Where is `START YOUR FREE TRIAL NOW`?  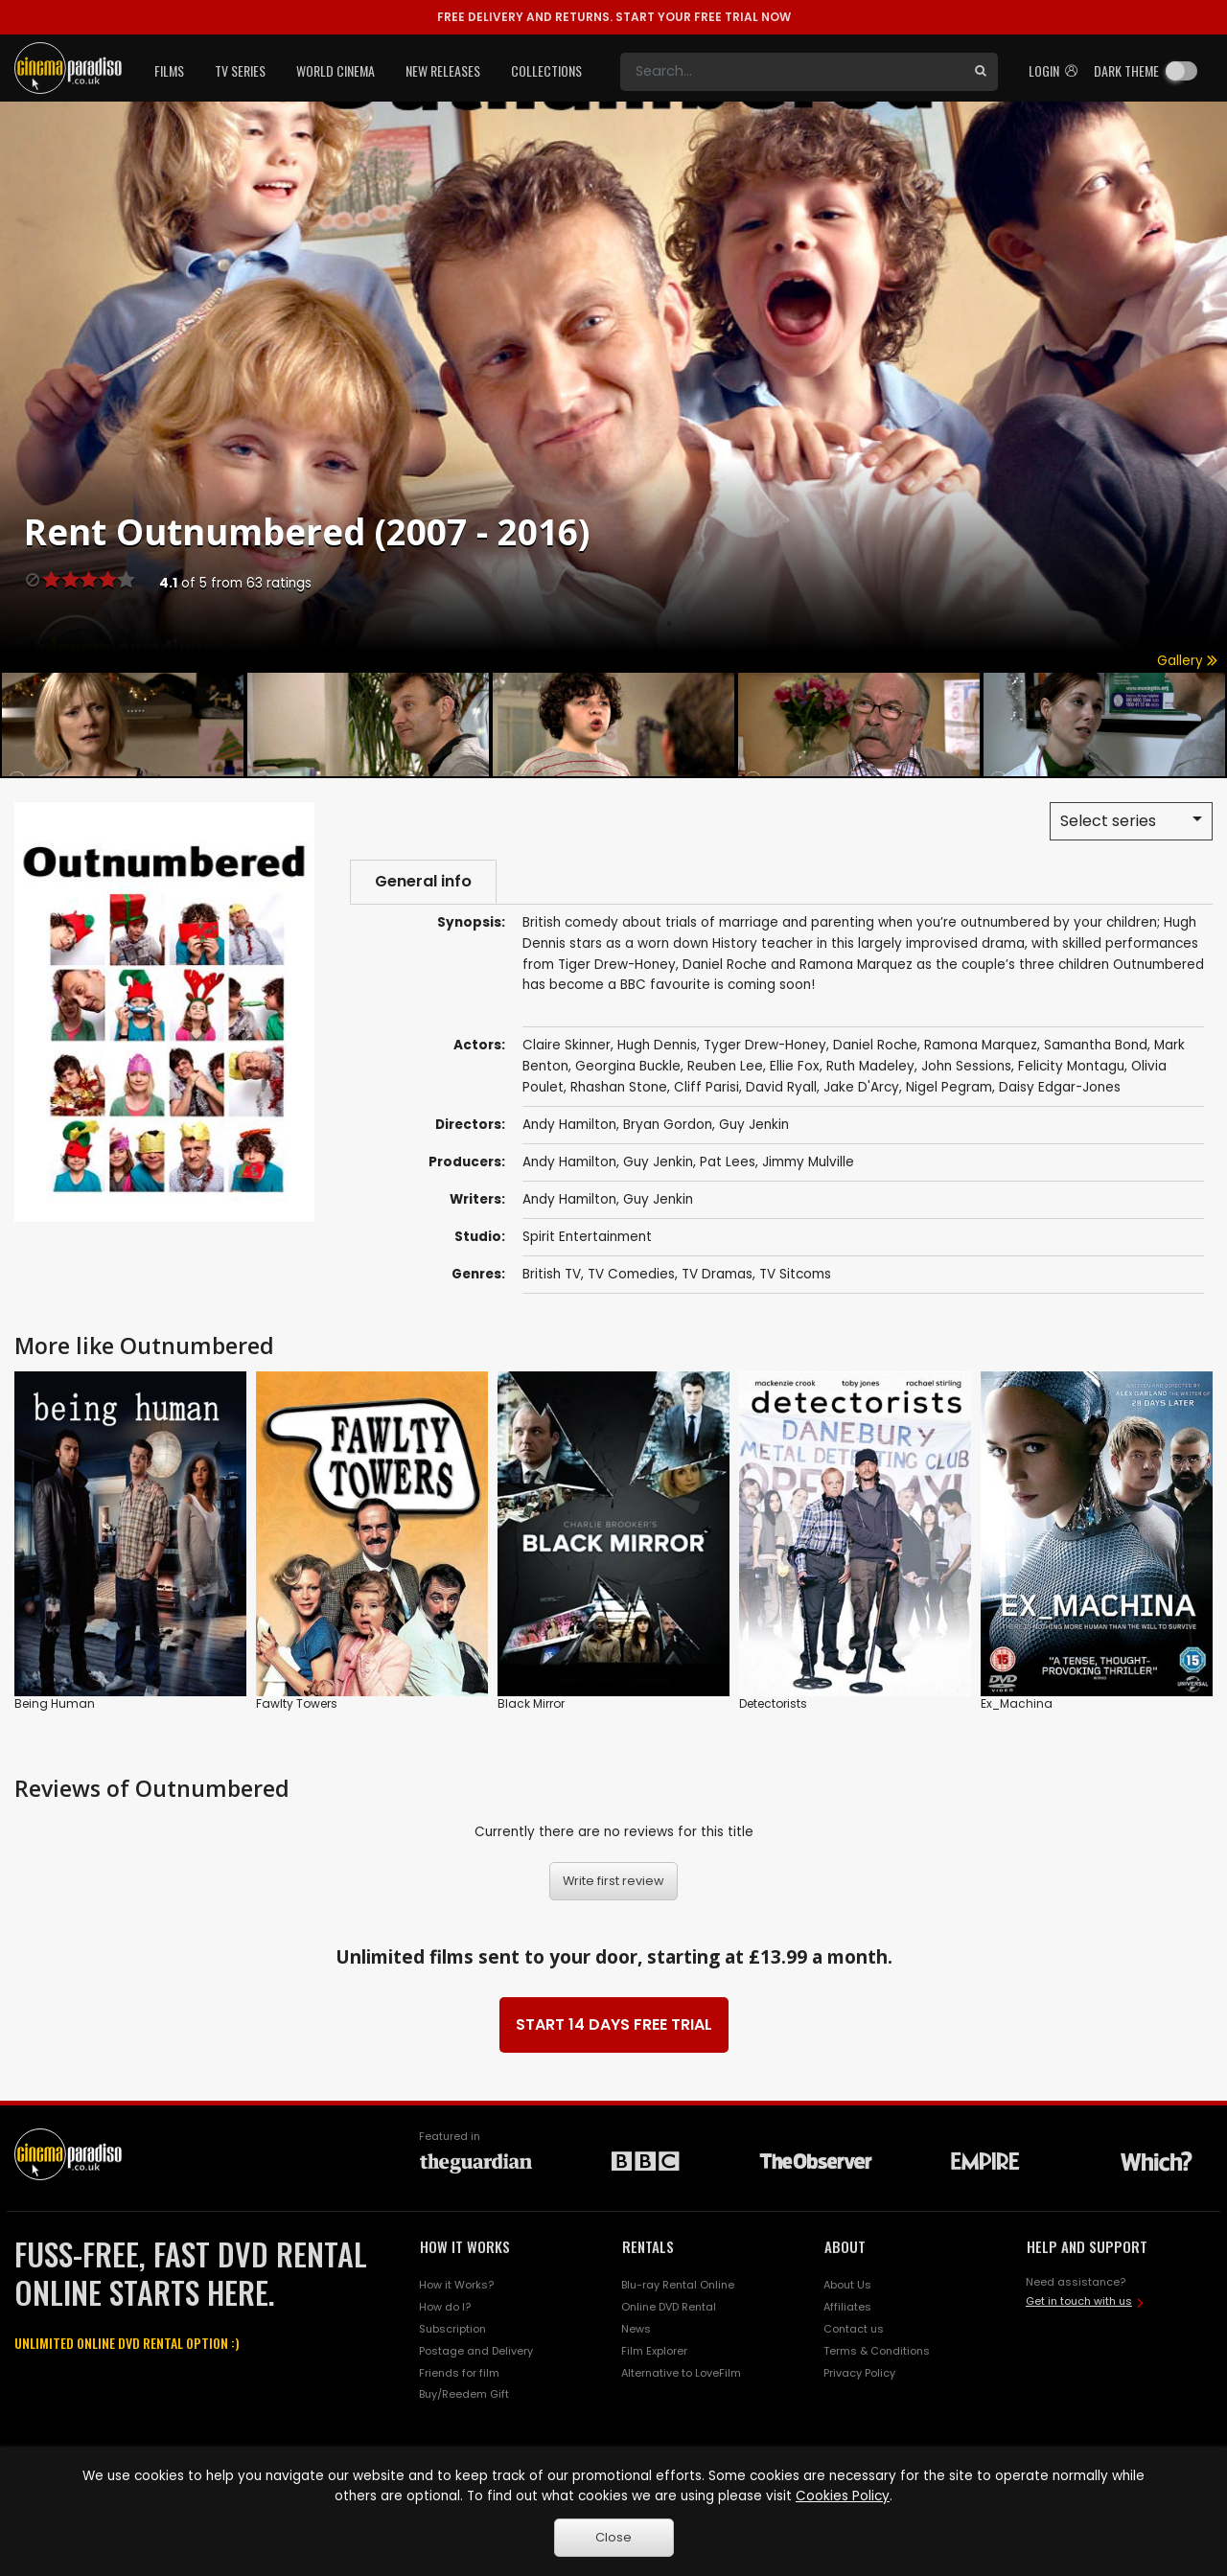
START YOUR FREE TRIAL NOW is located at coordinates (614, 17).